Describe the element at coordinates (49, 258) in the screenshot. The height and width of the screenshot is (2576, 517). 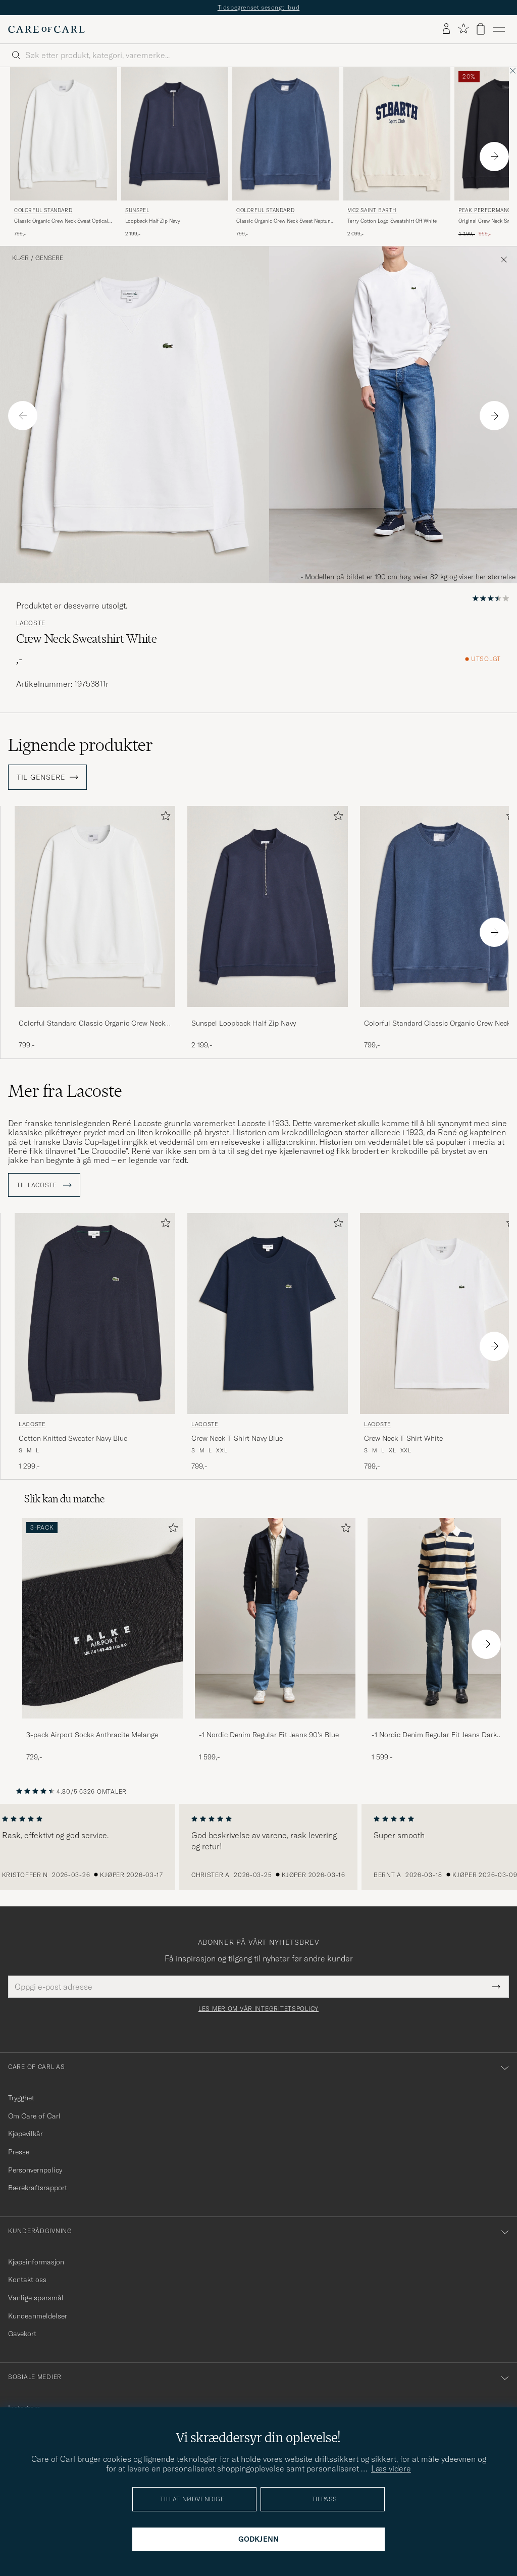
I see `Gensere` at that location.